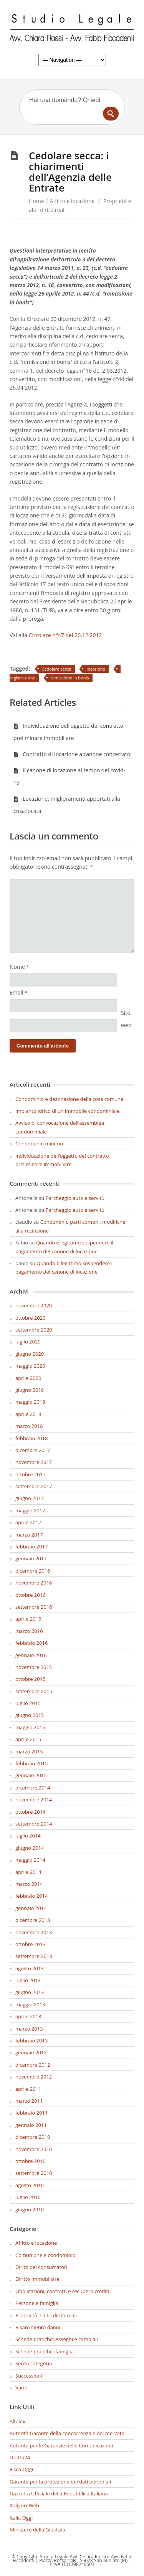 The height and width of the screenshot is (2576, 144). What do you see at coordinates (39, 1143) in the screenshot?
I see `Condominio minimo` at bounding box center [39, 1143].